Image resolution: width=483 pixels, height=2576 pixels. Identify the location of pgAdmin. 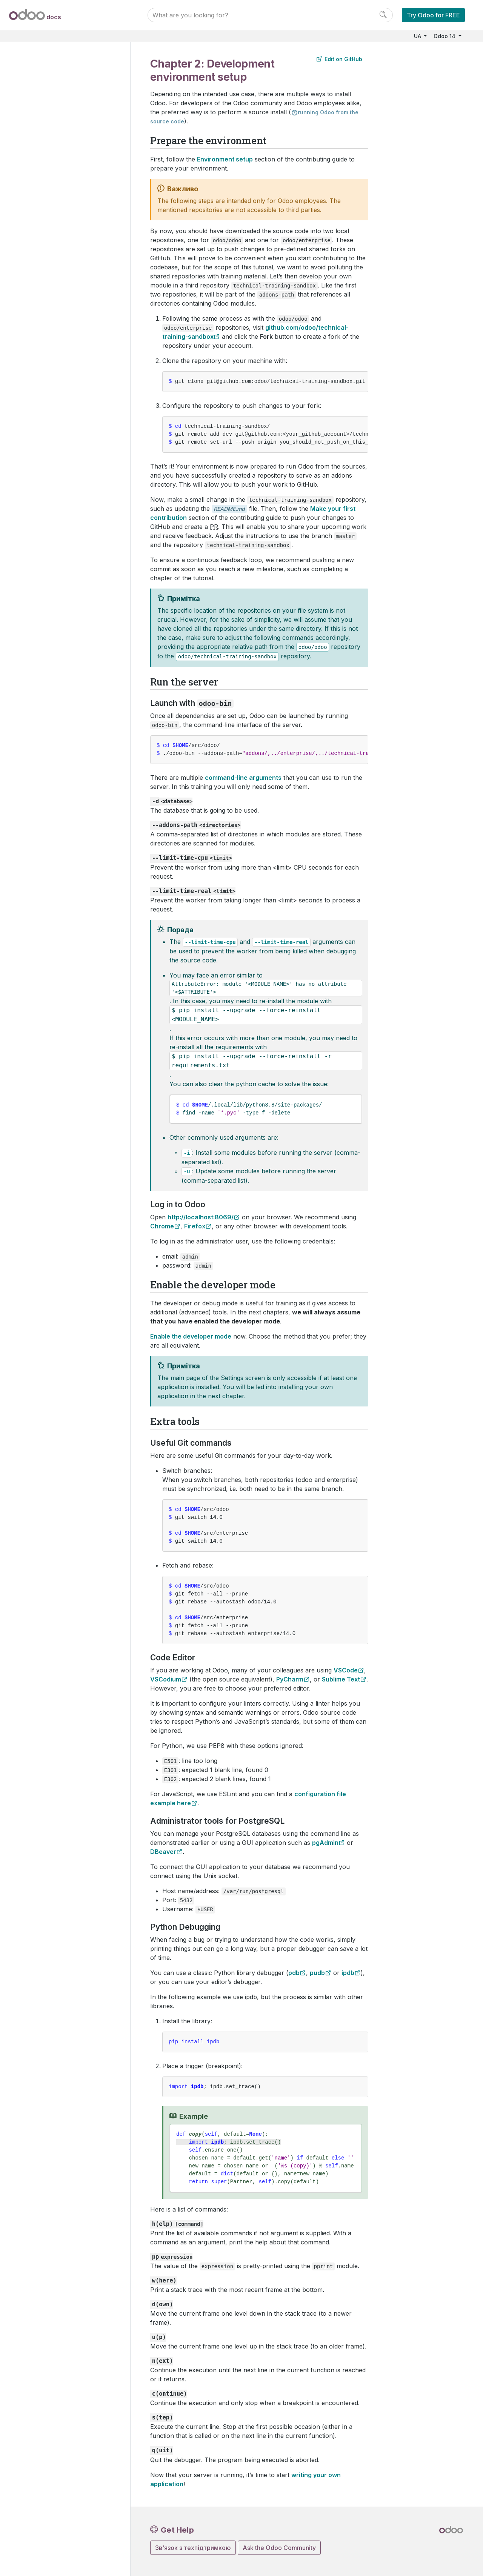
(325, 1842).